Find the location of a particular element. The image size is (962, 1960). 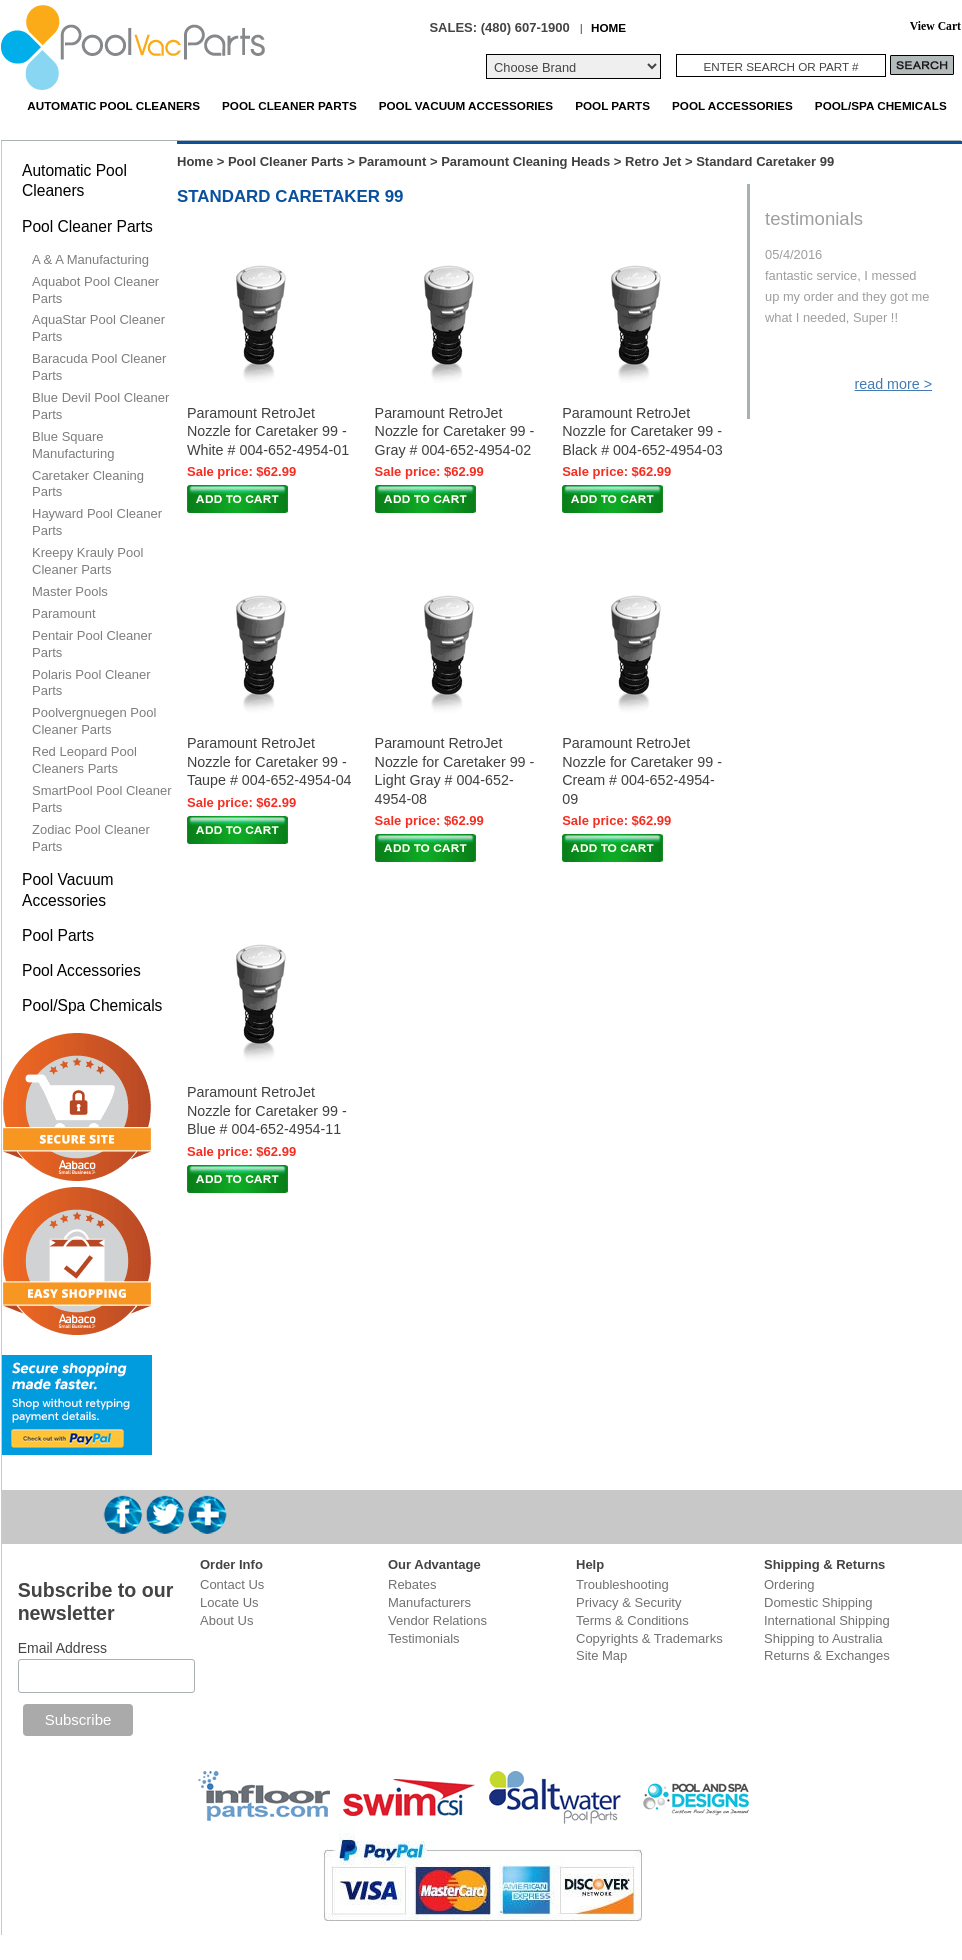

About Us is located at coordinates (226, 1620).